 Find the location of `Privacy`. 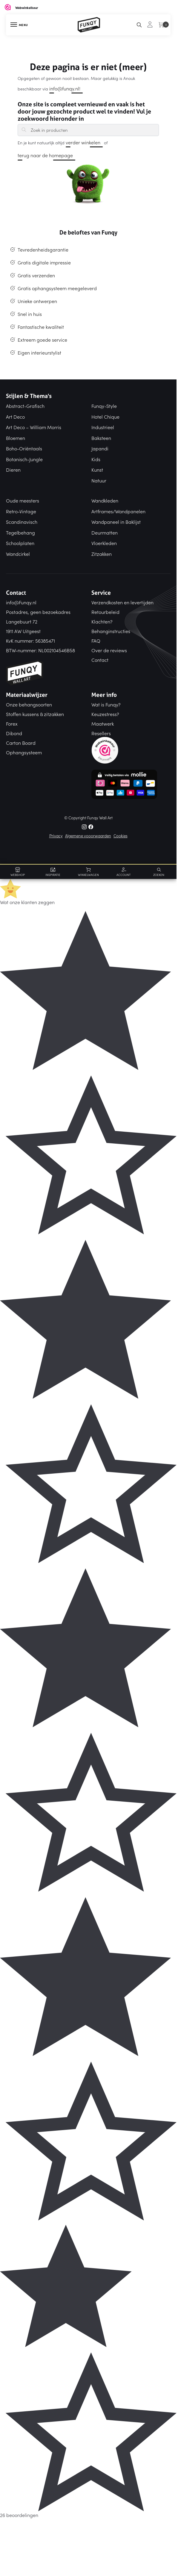

Privacy is located at coordinates (56, 836).